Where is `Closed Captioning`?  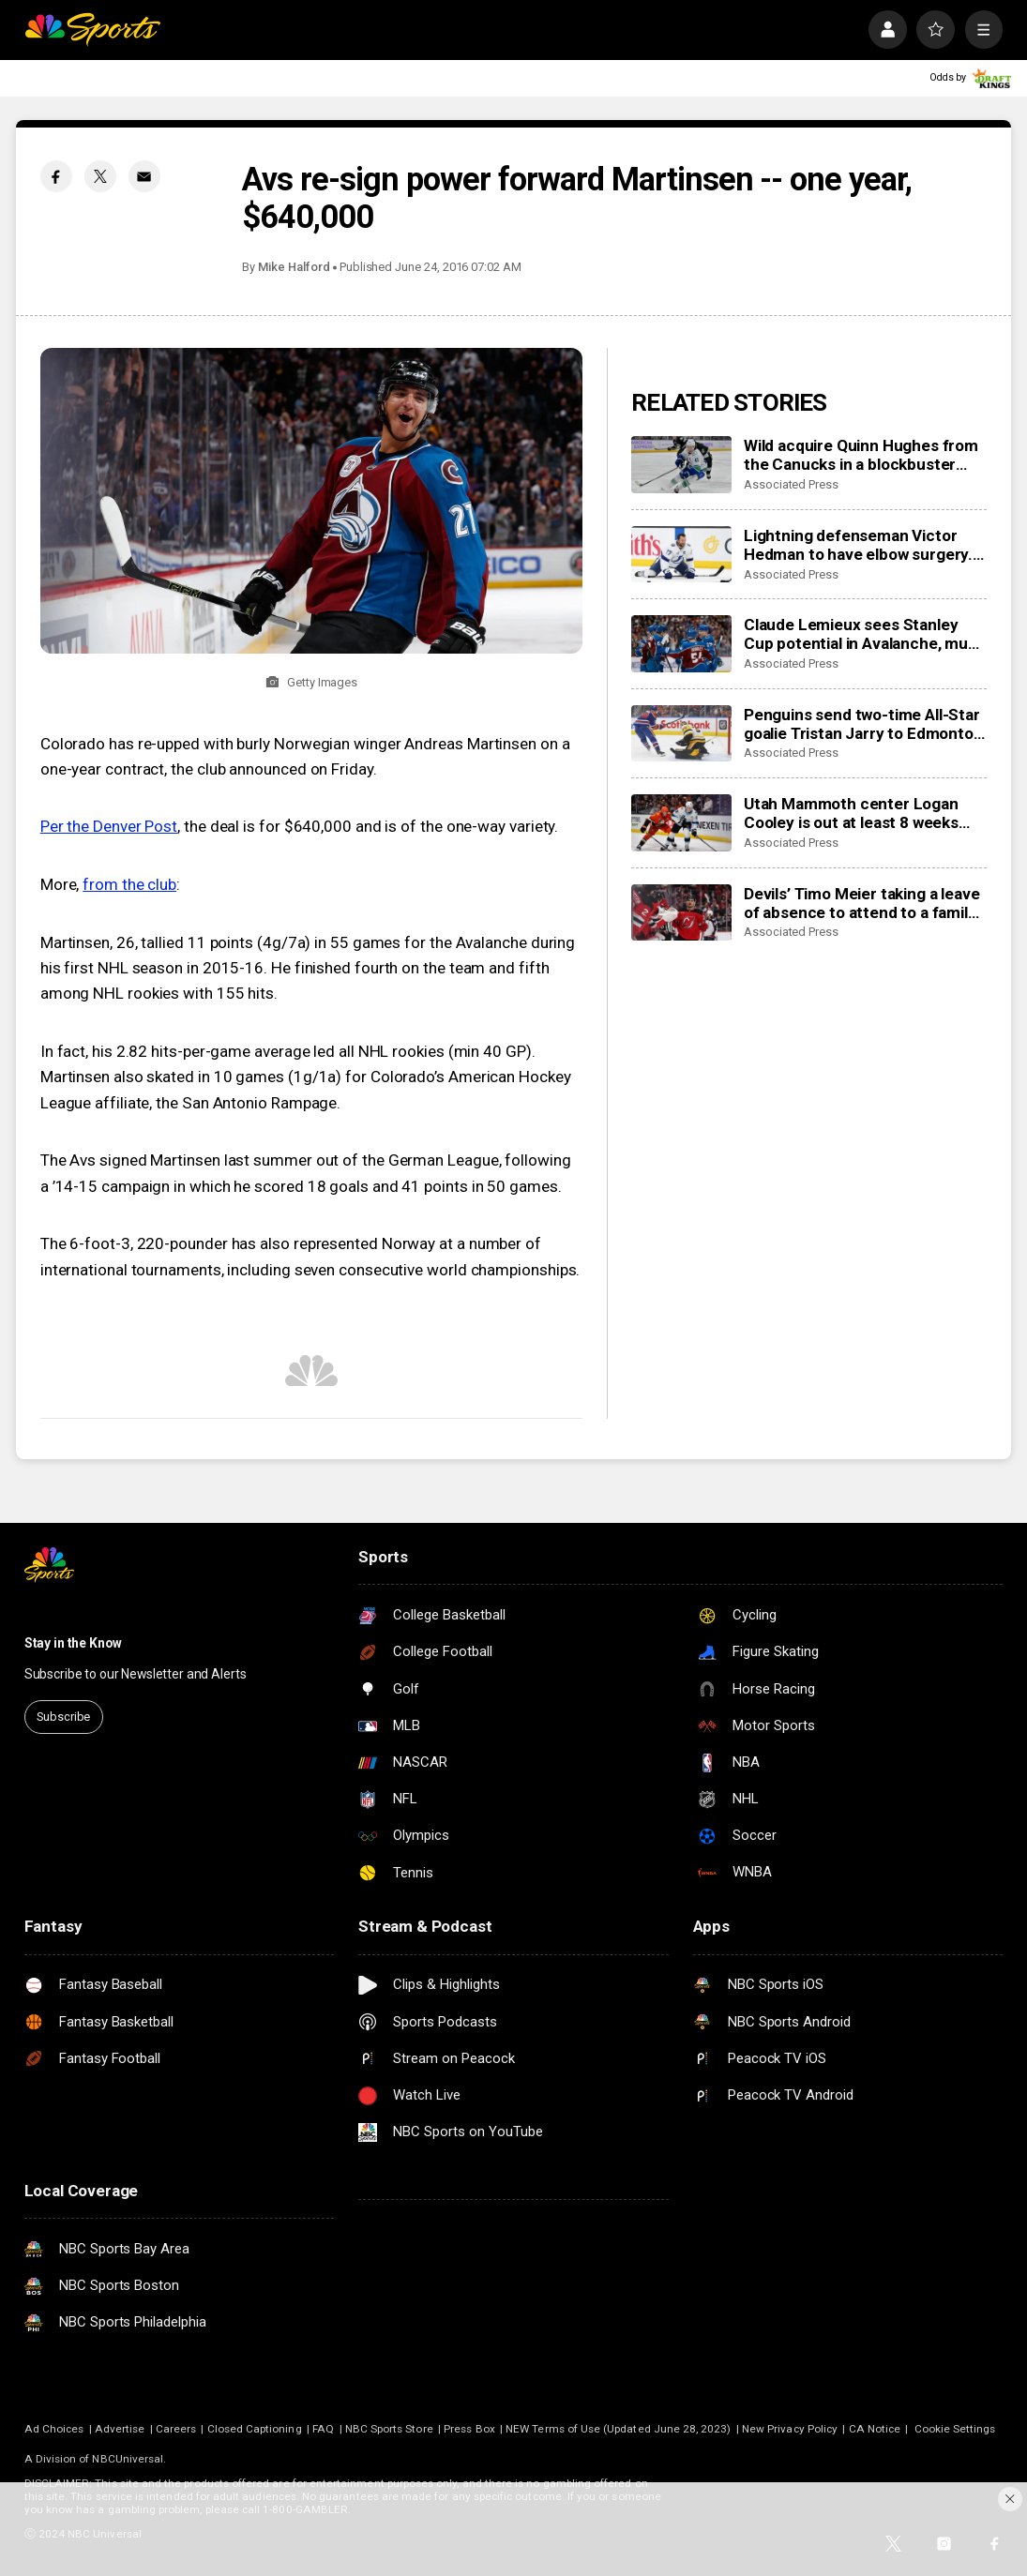 Closed Captioning is located at coordinates (254, 2428).